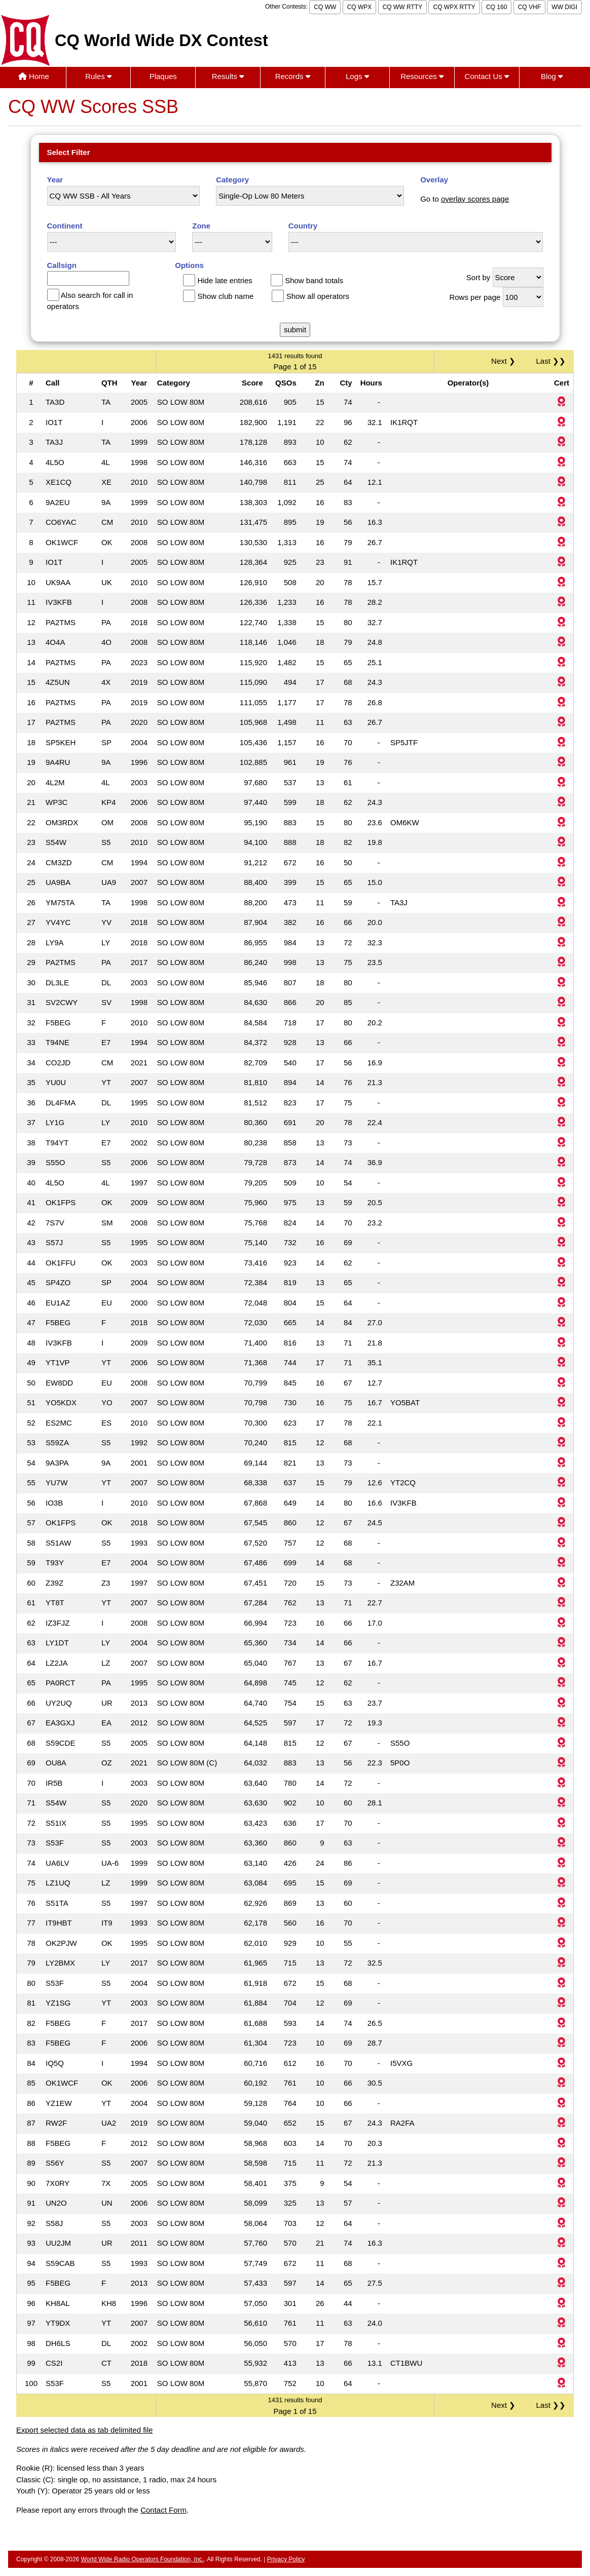 Image resolution: width=590 pixels, height=2576 pixels. What do you see at coordinates (475, 199) in the screenshot?
I see `overlay scores page` at bounding box center [475, 199].